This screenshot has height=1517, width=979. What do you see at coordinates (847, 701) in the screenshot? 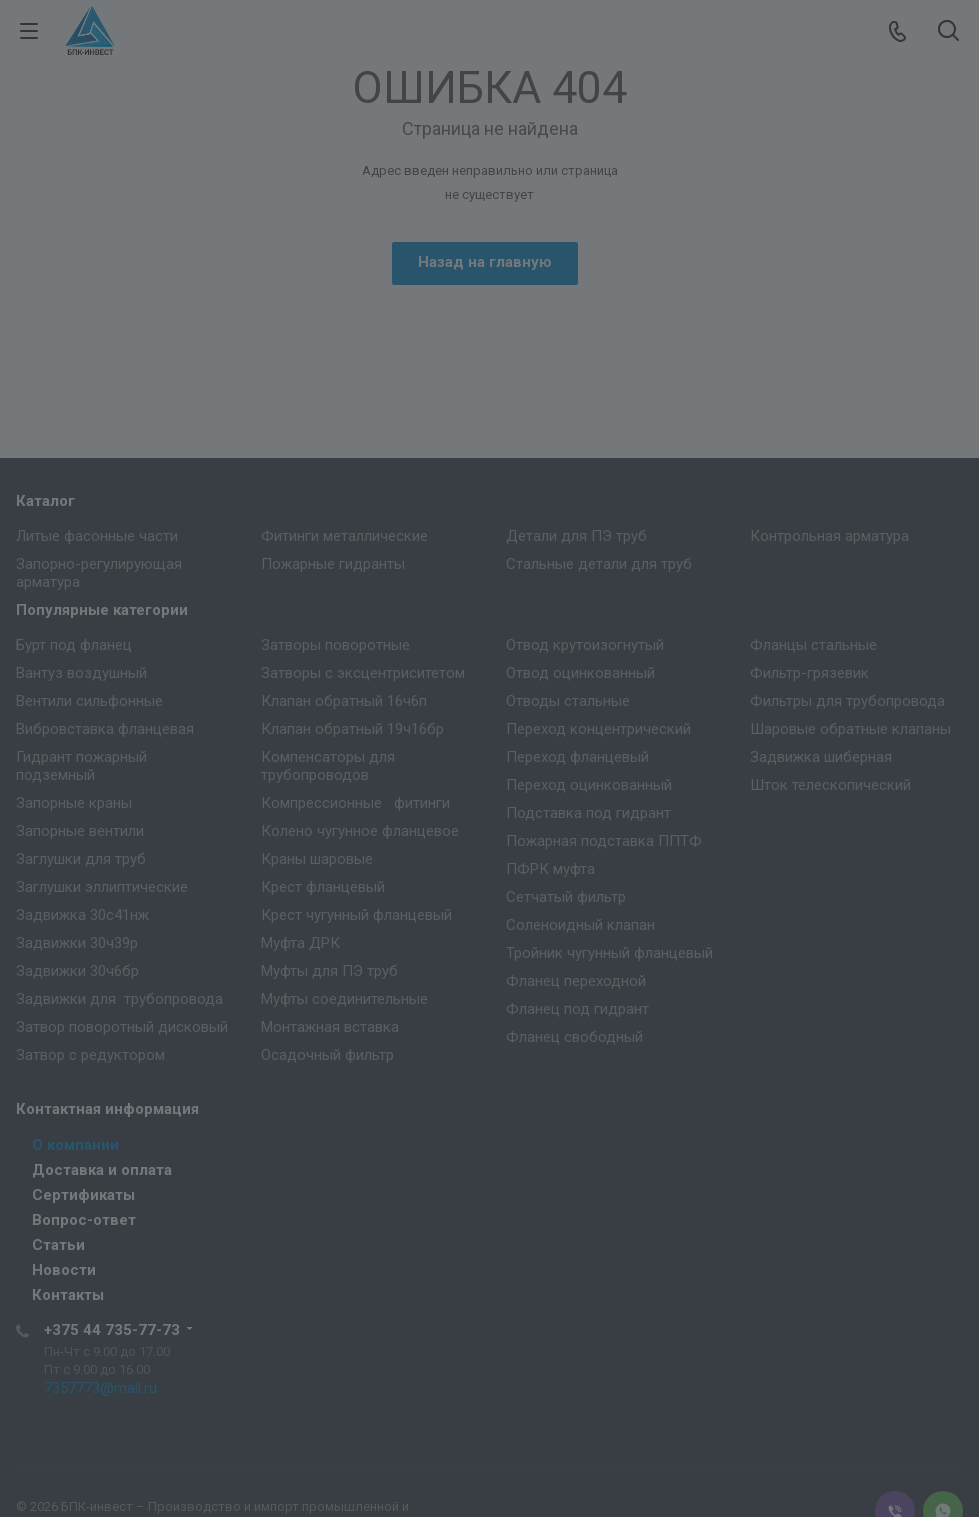
I see `Фильтры для трубопровода` at bounding box center [847, 701].